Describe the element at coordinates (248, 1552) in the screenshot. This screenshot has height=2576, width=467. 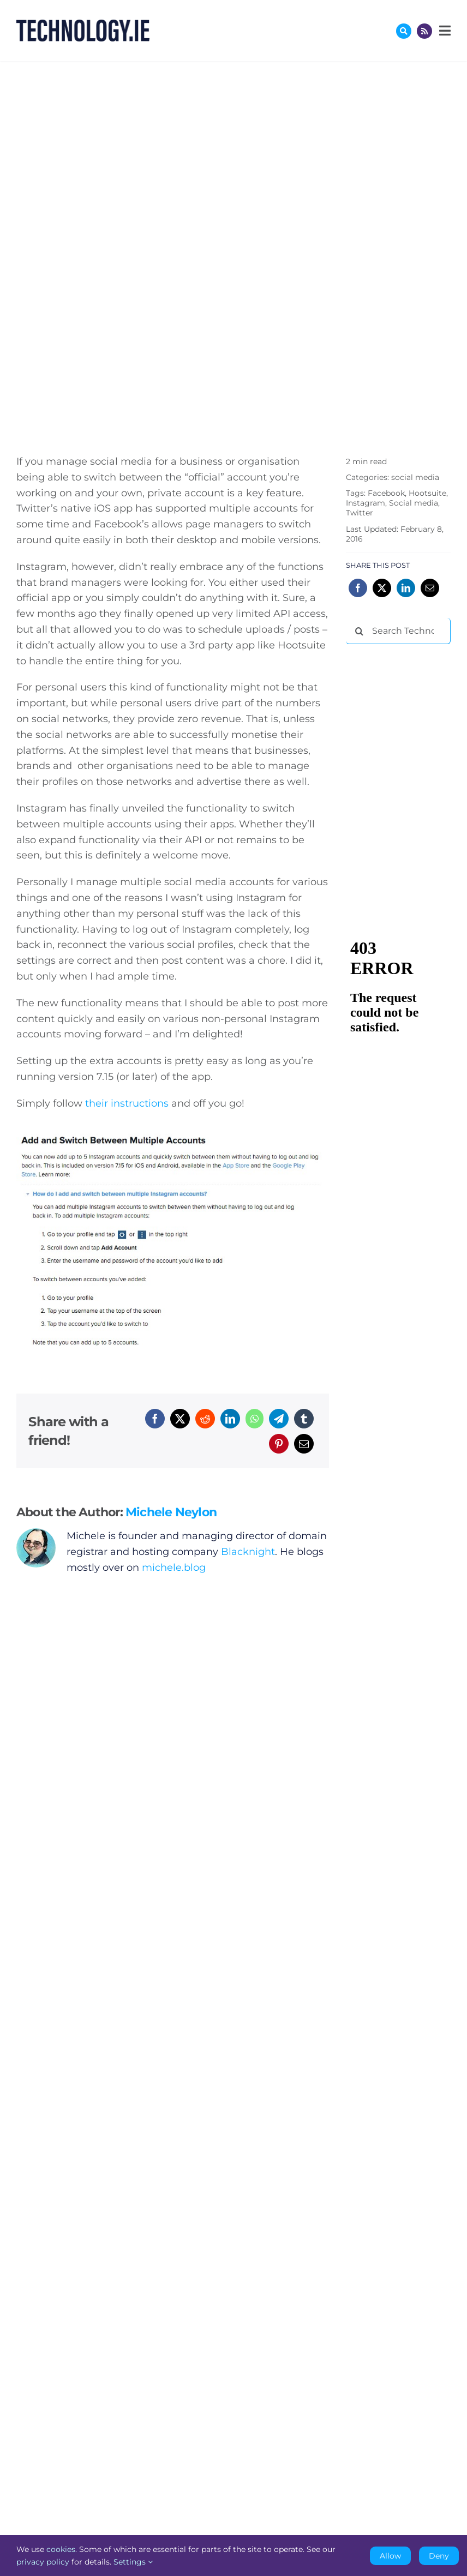
I see `Blacknight` at that location.